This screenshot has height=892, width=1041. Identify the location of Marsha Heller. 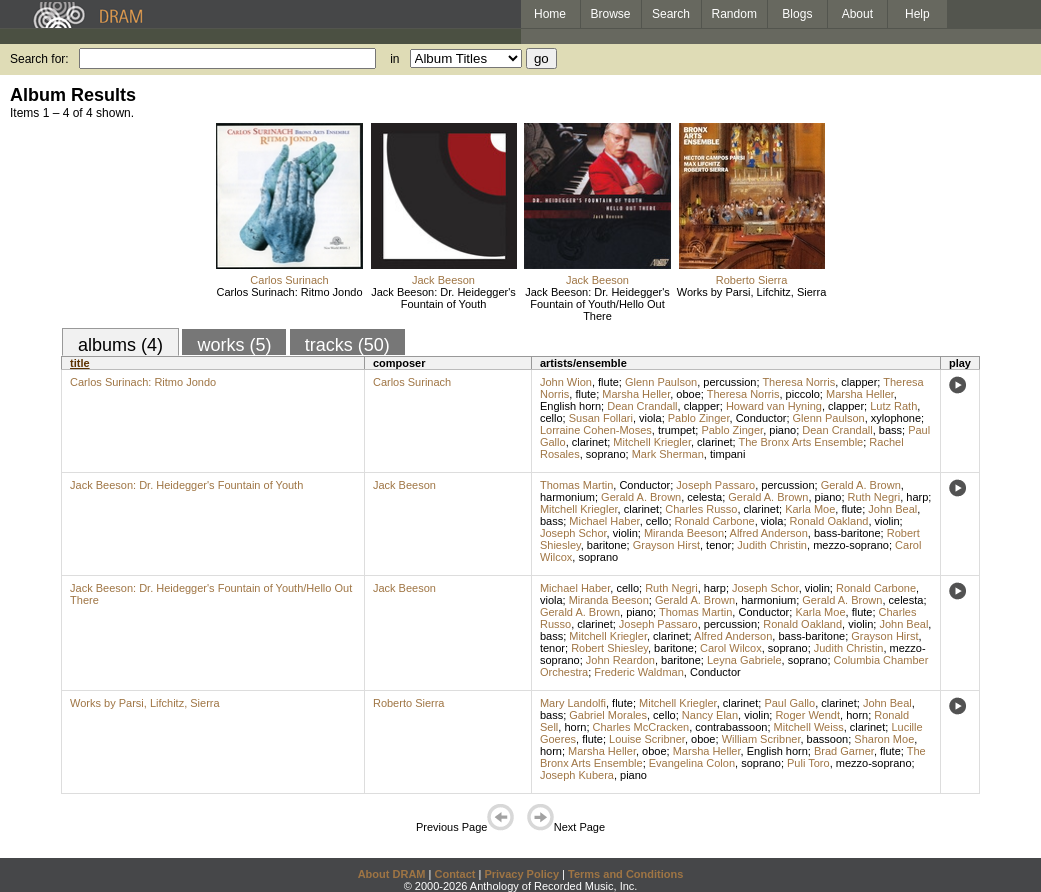
(636, 394).